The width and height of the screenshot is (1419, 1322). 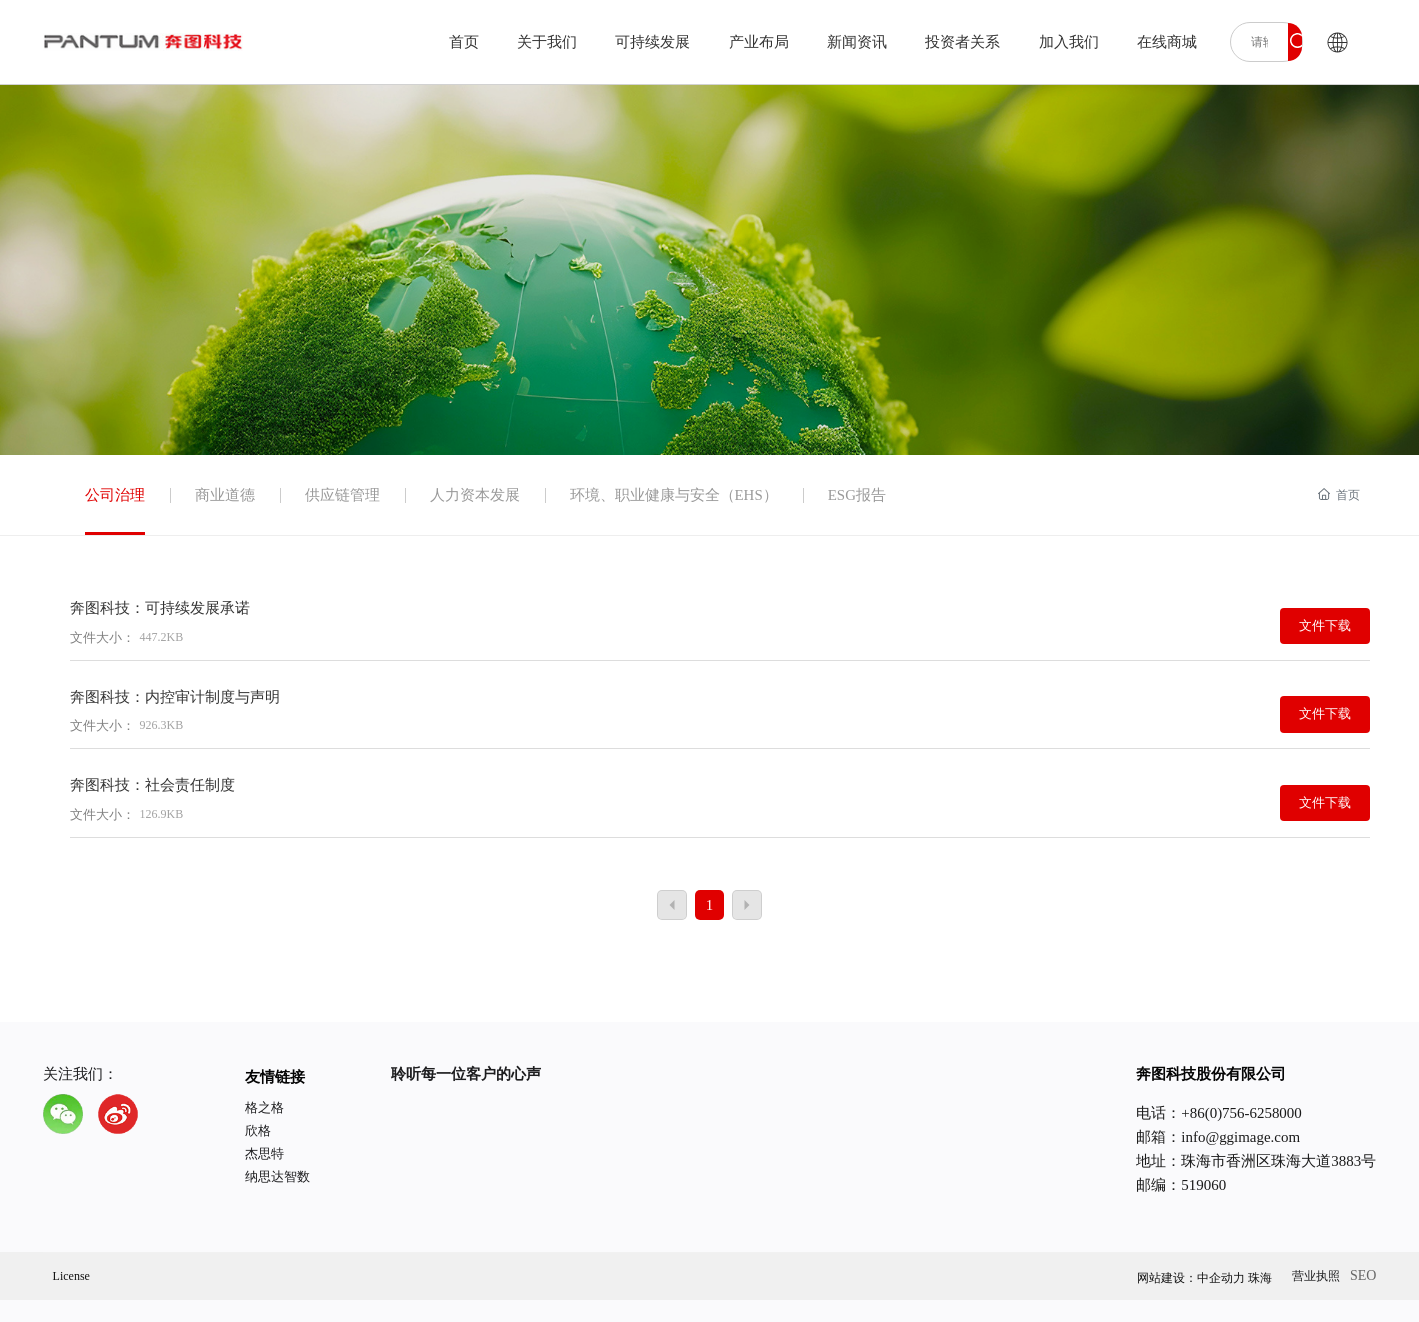 What do you see at coordinates (1218, 1113) in the screenshot?
I see `电话：+86(0)756-6258000` at bounding box center [1218, 1113].